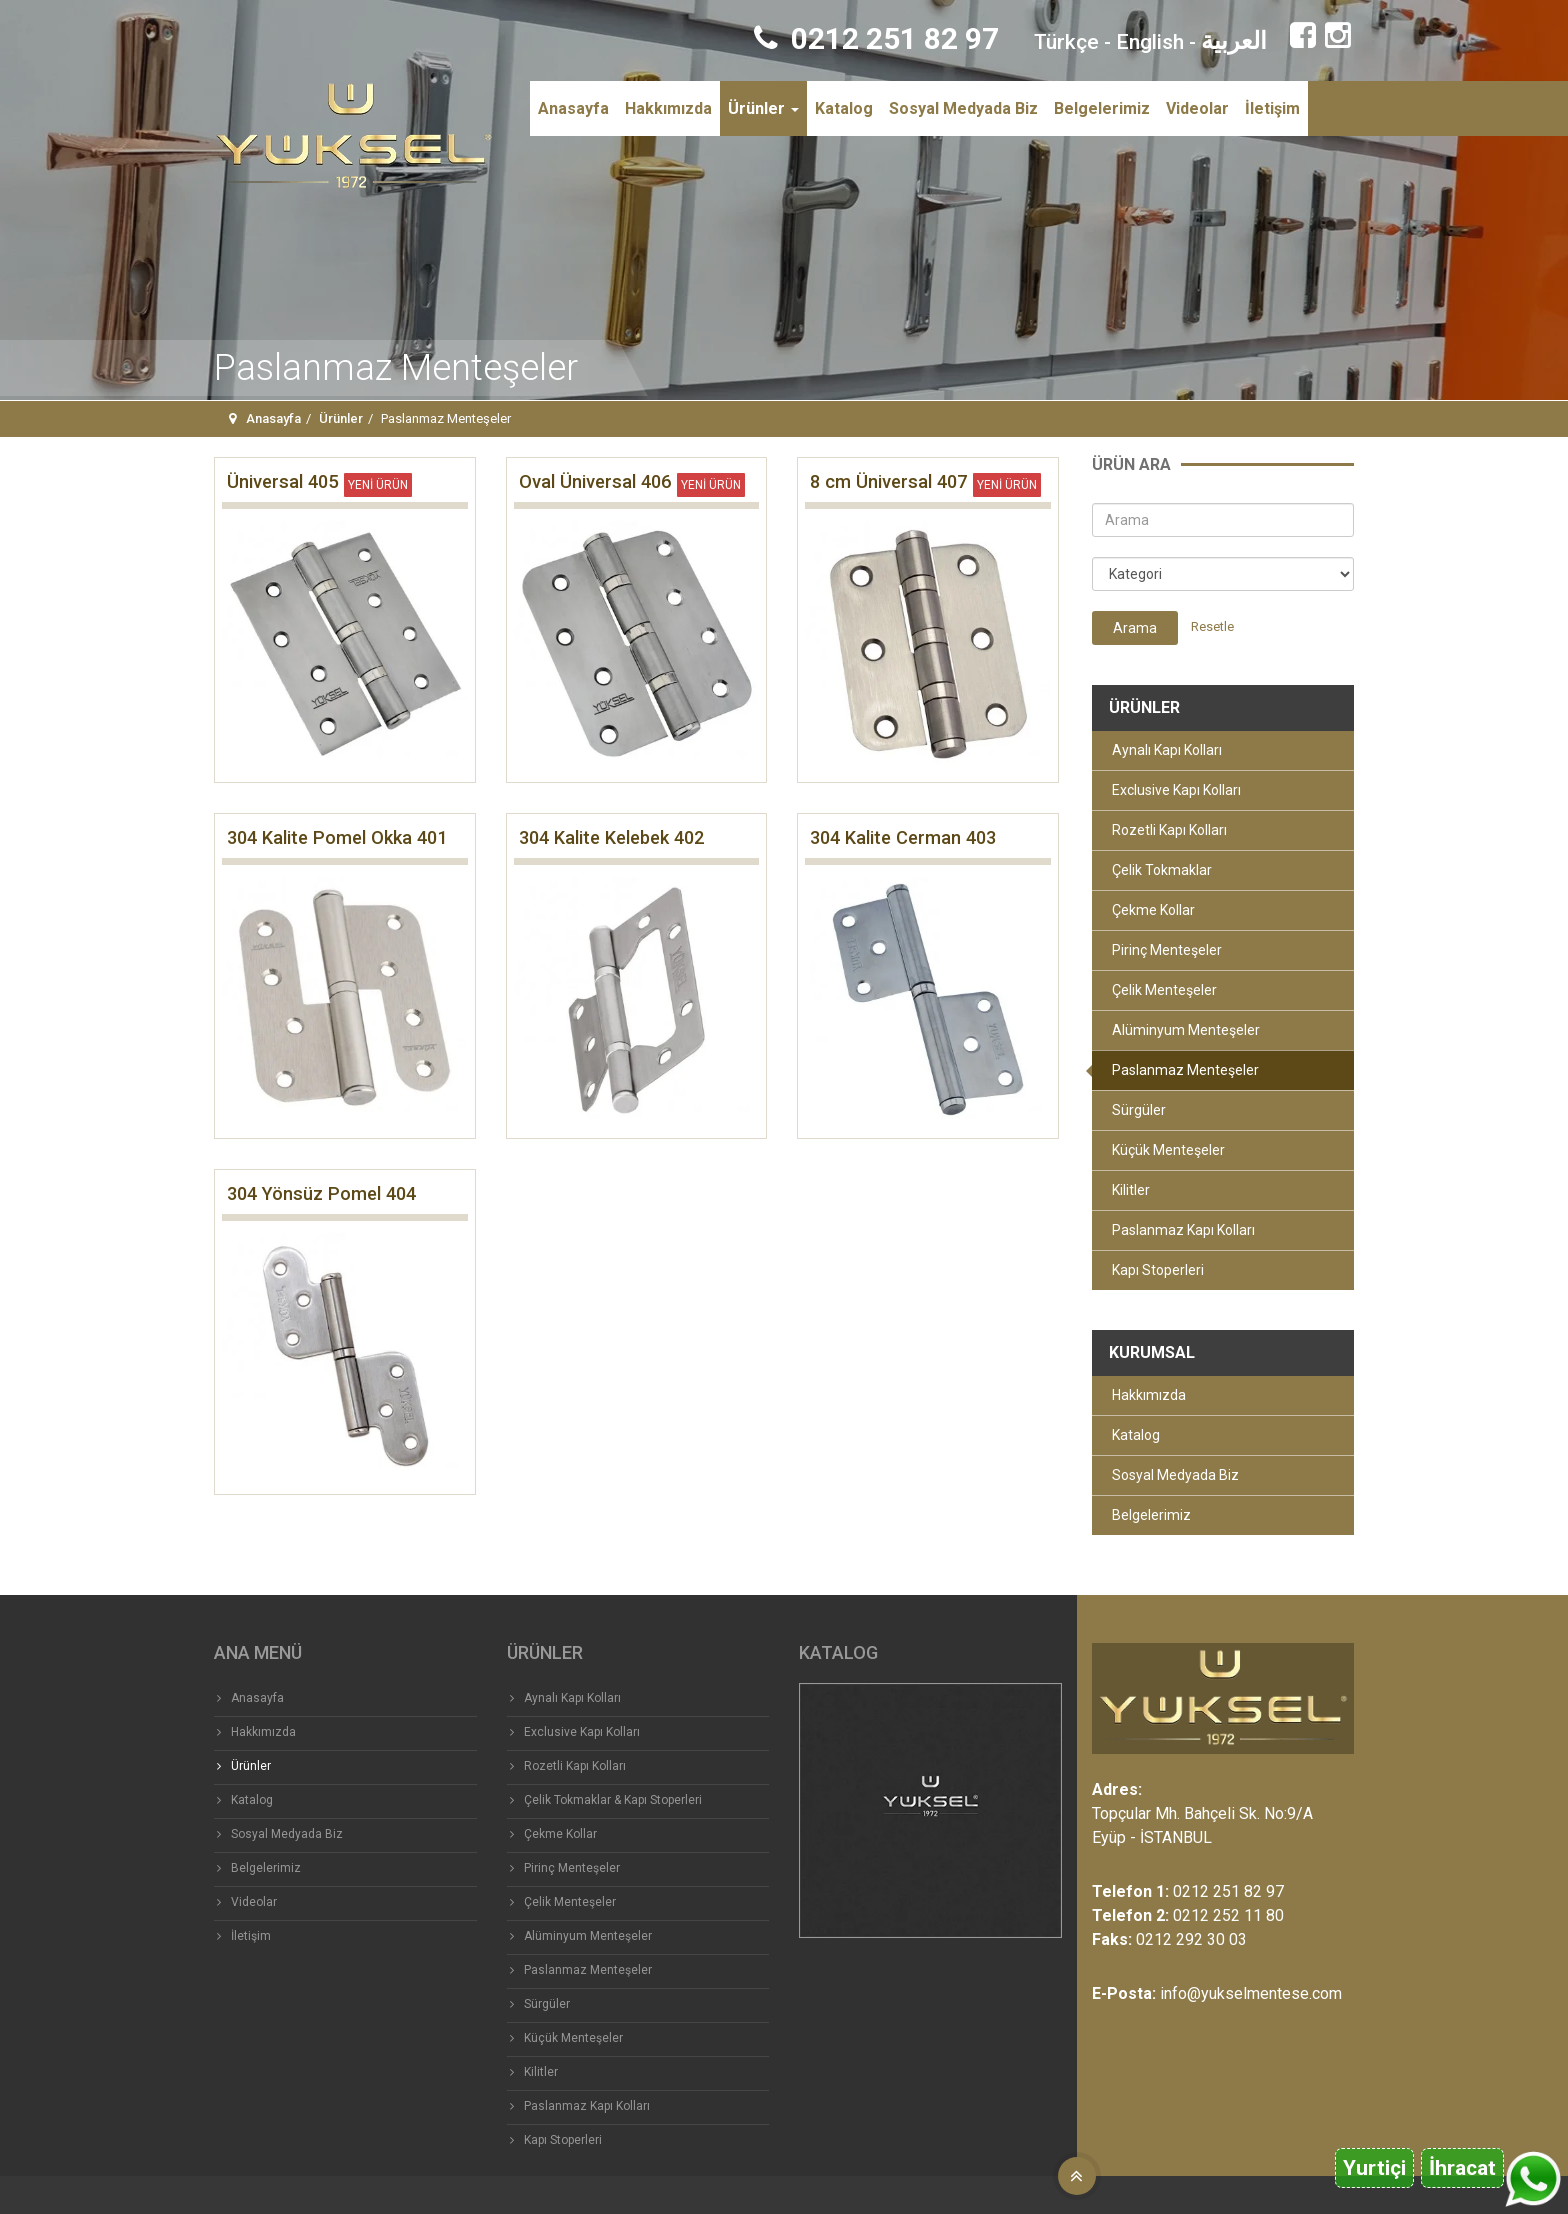 Image resolution: width=1568 pixels, height=2214 pixels. I want to click on Küçük Menteşeler, so click(1168, 1150).